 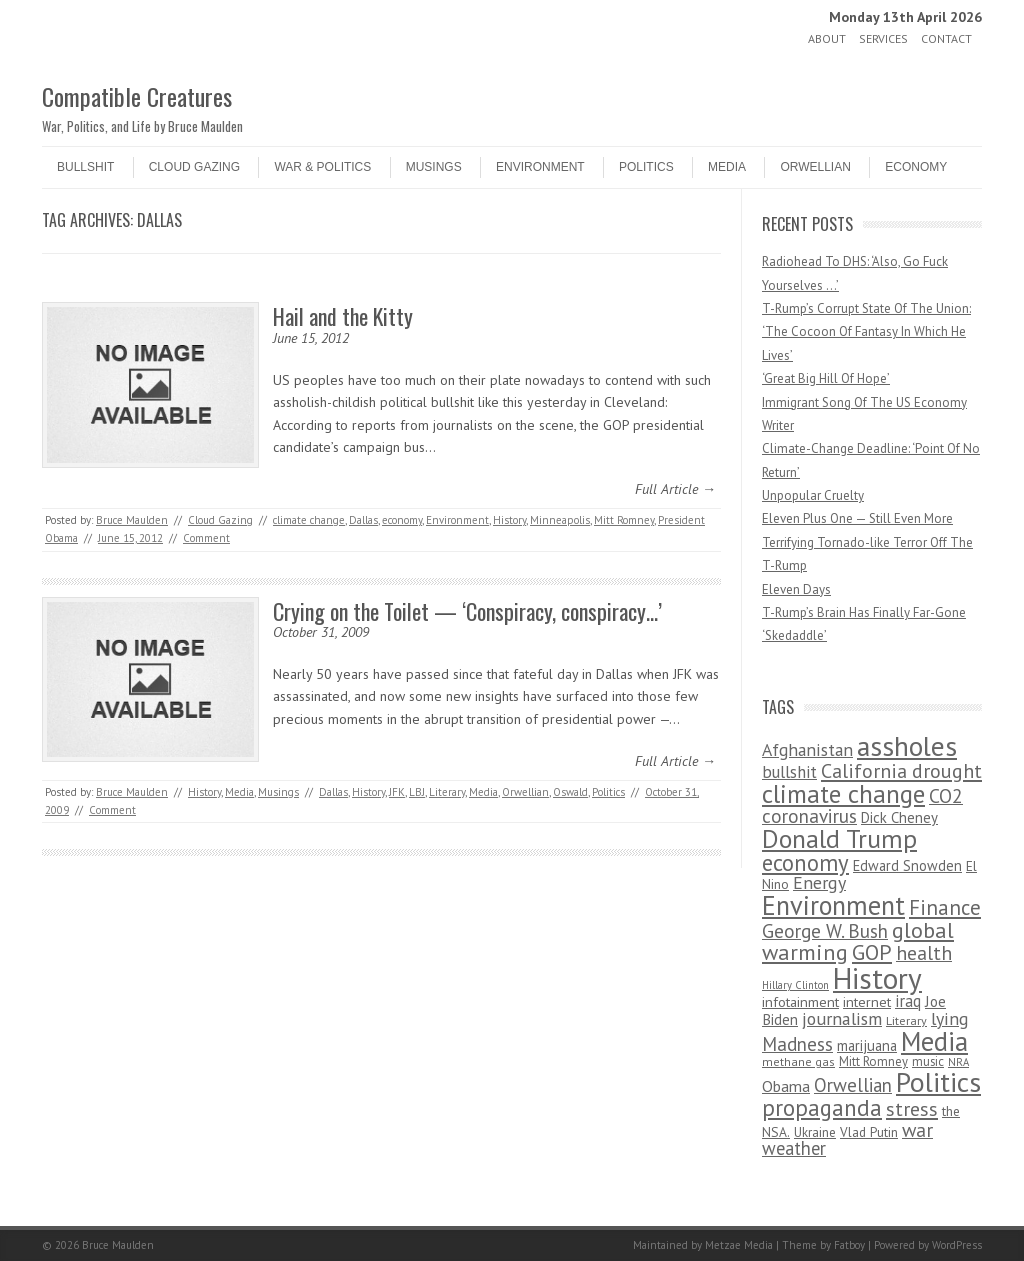 What do you see at coordinates (786, 1086) in the screenshot?
I see `Obama [Obama (115 items)]` at bounding box center [786, 1086].